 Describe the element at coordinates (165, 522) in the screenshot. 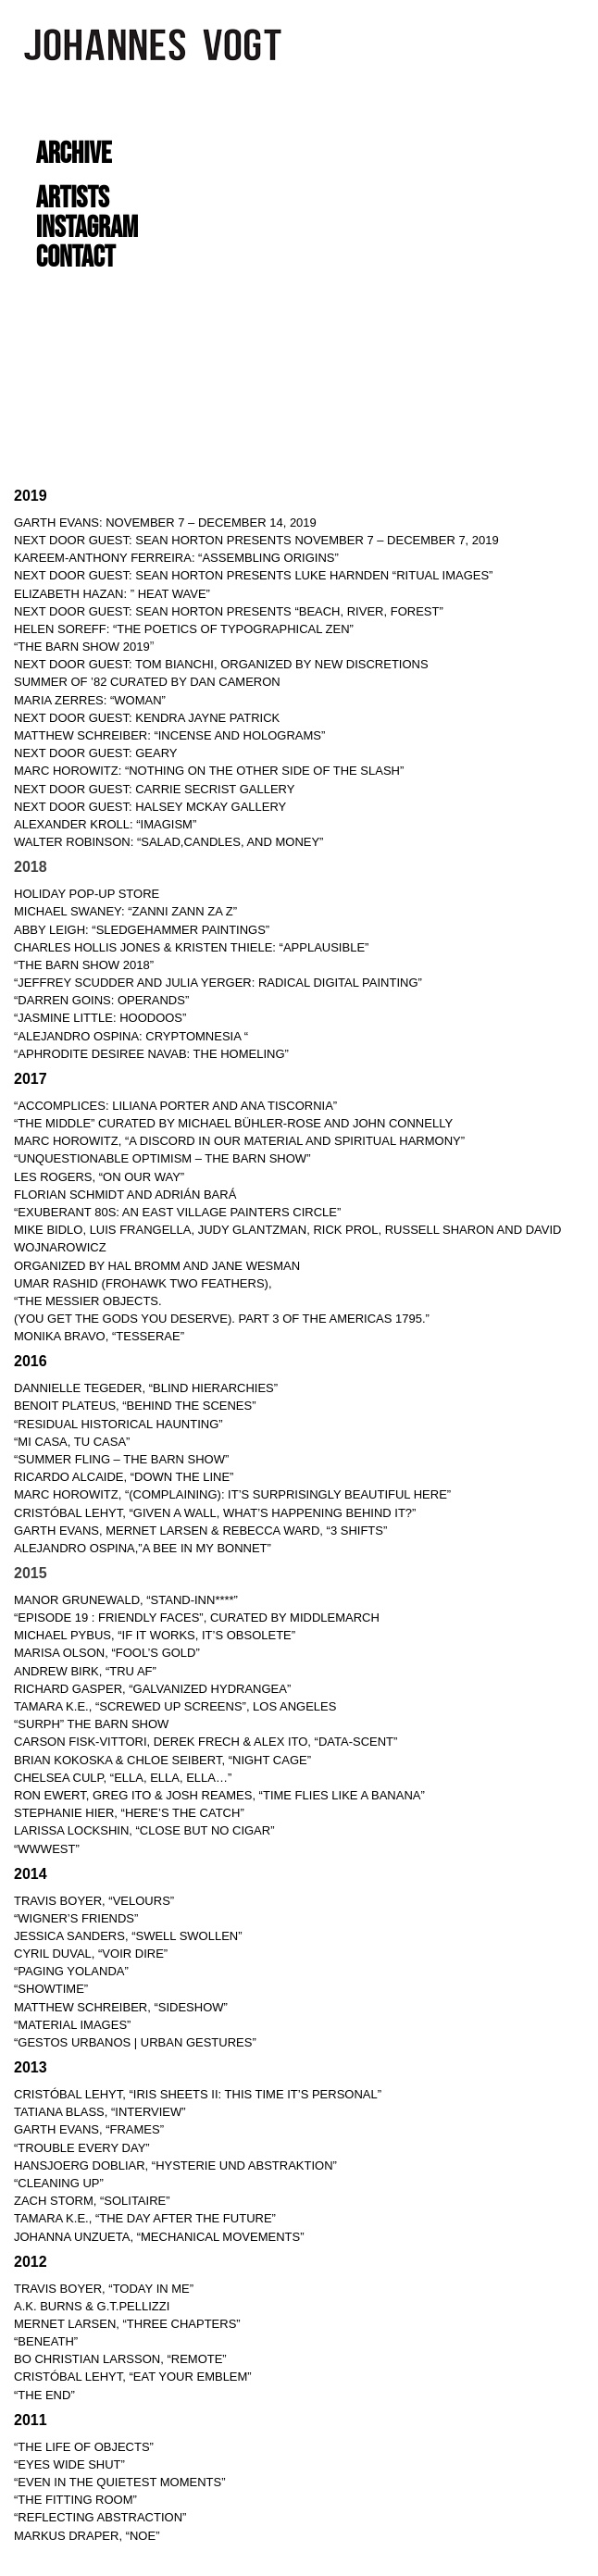

I see `Garth Evans: November 7 – December 14, 2019` at that location.